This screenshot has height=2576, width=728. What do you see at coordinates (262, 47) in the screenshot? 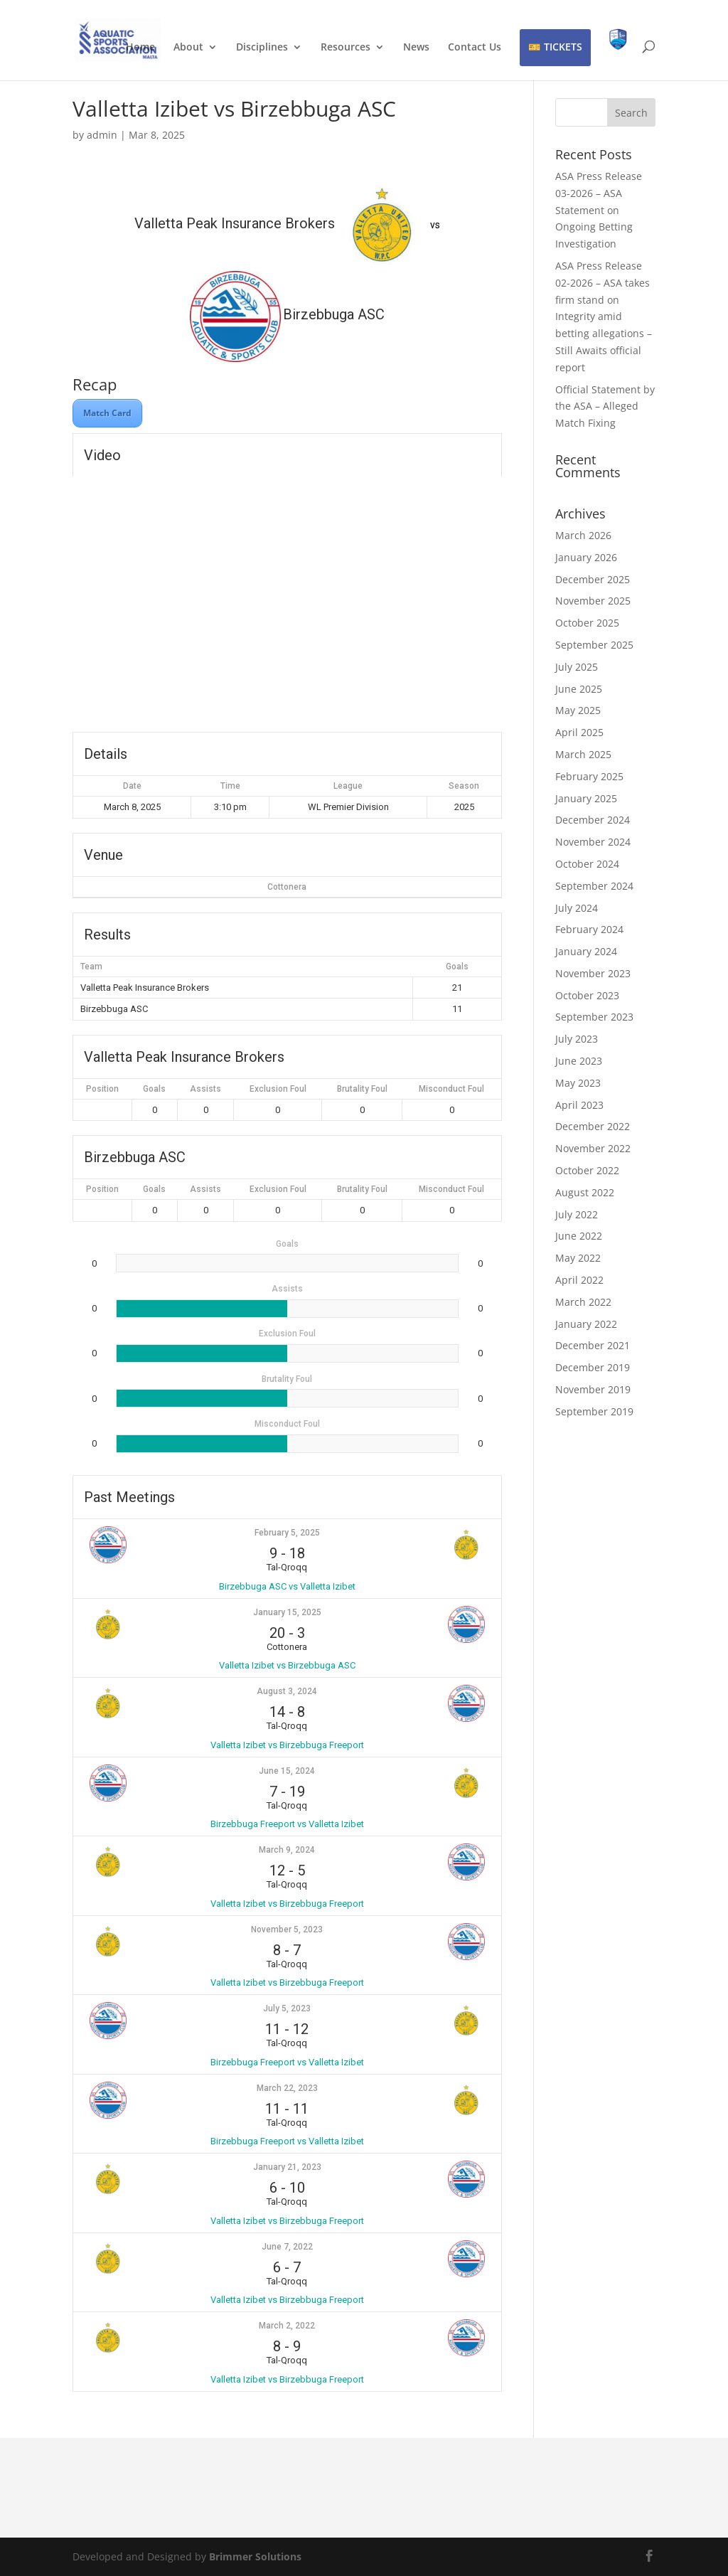
I see `Disciplines` at bounding box center [262, 47].